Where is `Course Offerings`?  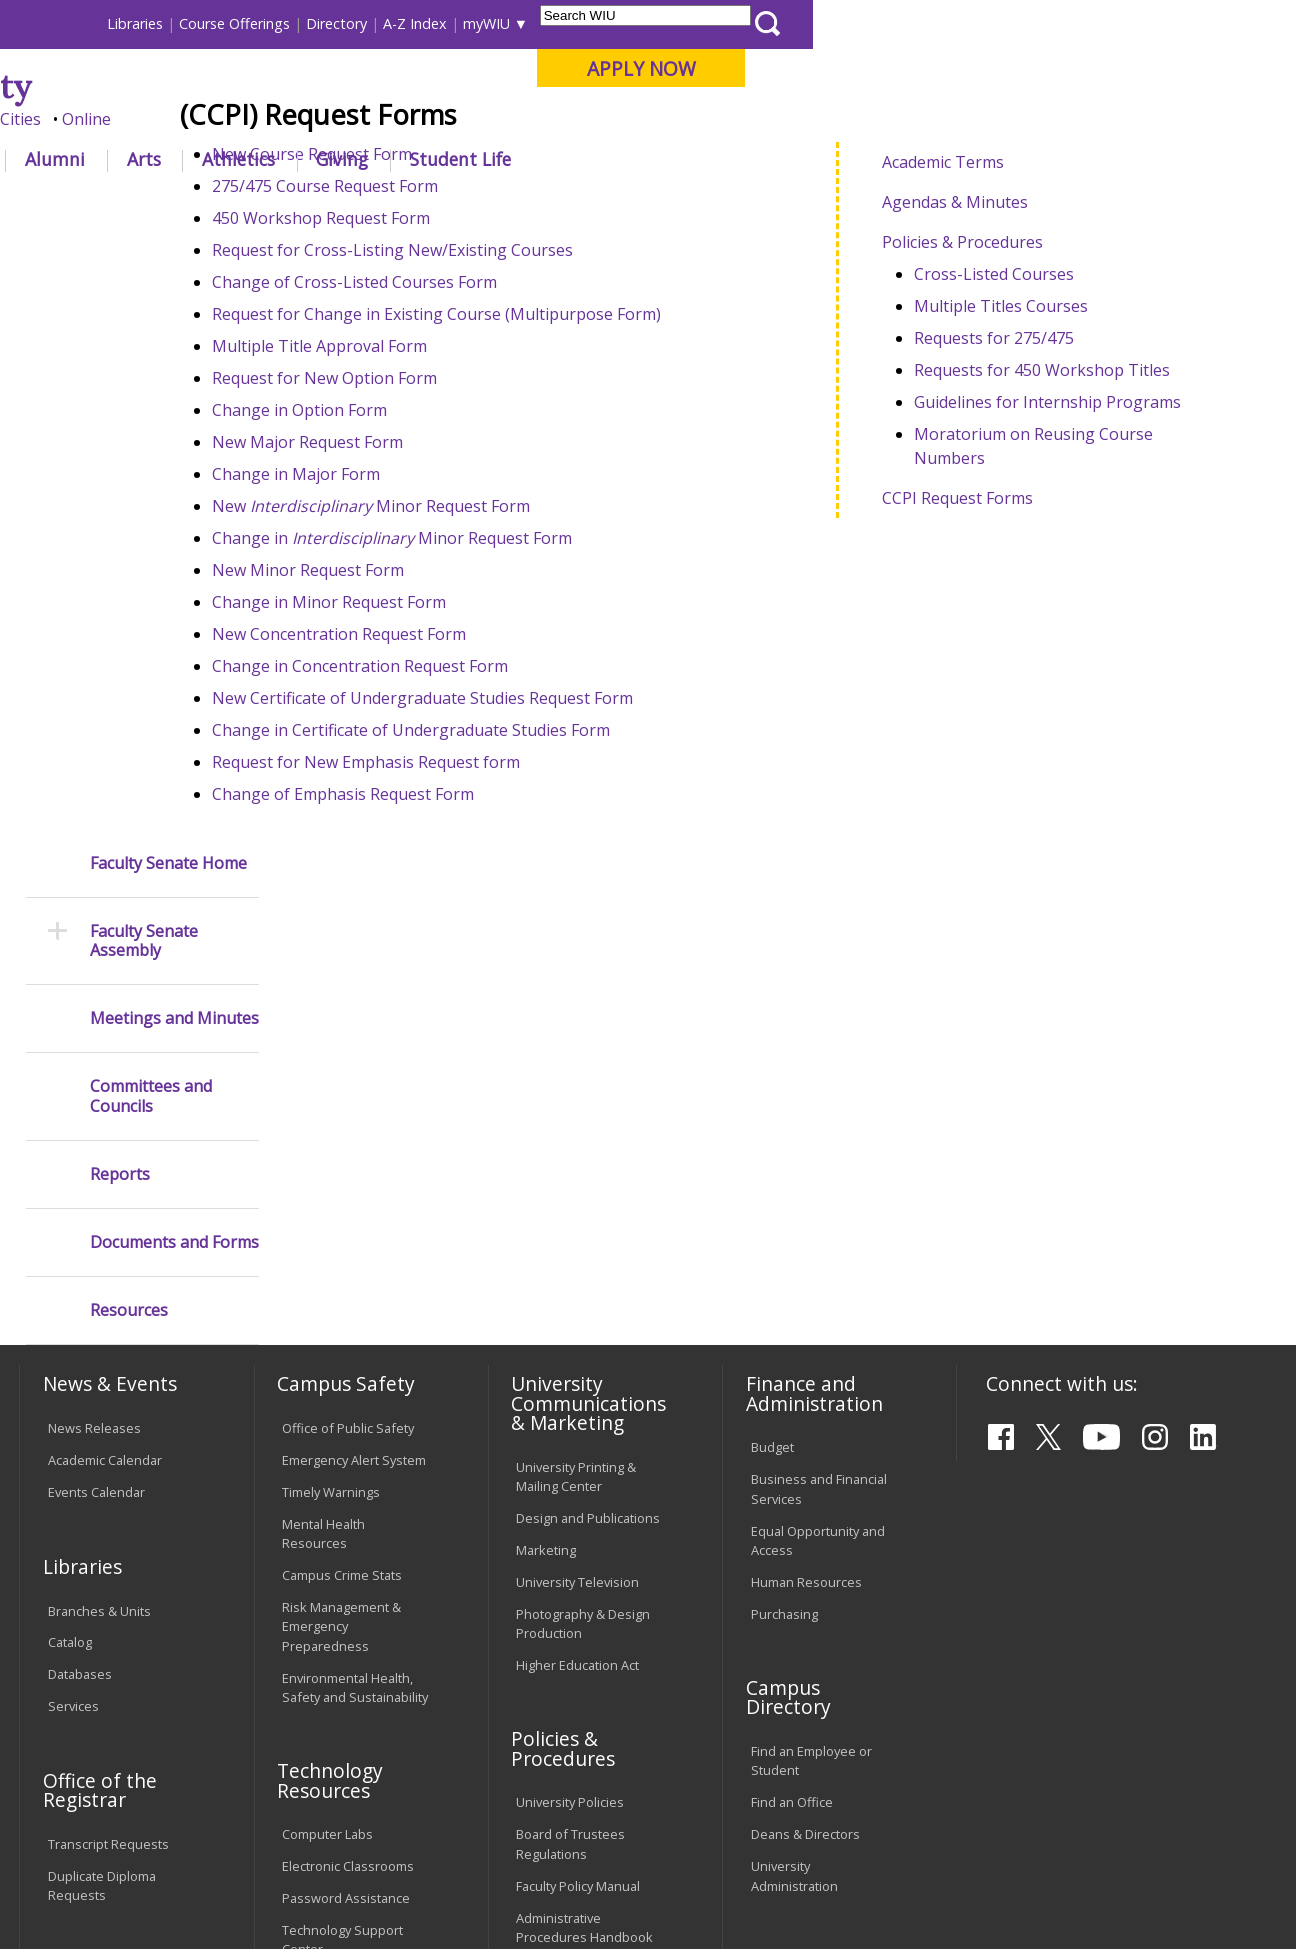
Course Offerings is located at coordinates (717, 23).